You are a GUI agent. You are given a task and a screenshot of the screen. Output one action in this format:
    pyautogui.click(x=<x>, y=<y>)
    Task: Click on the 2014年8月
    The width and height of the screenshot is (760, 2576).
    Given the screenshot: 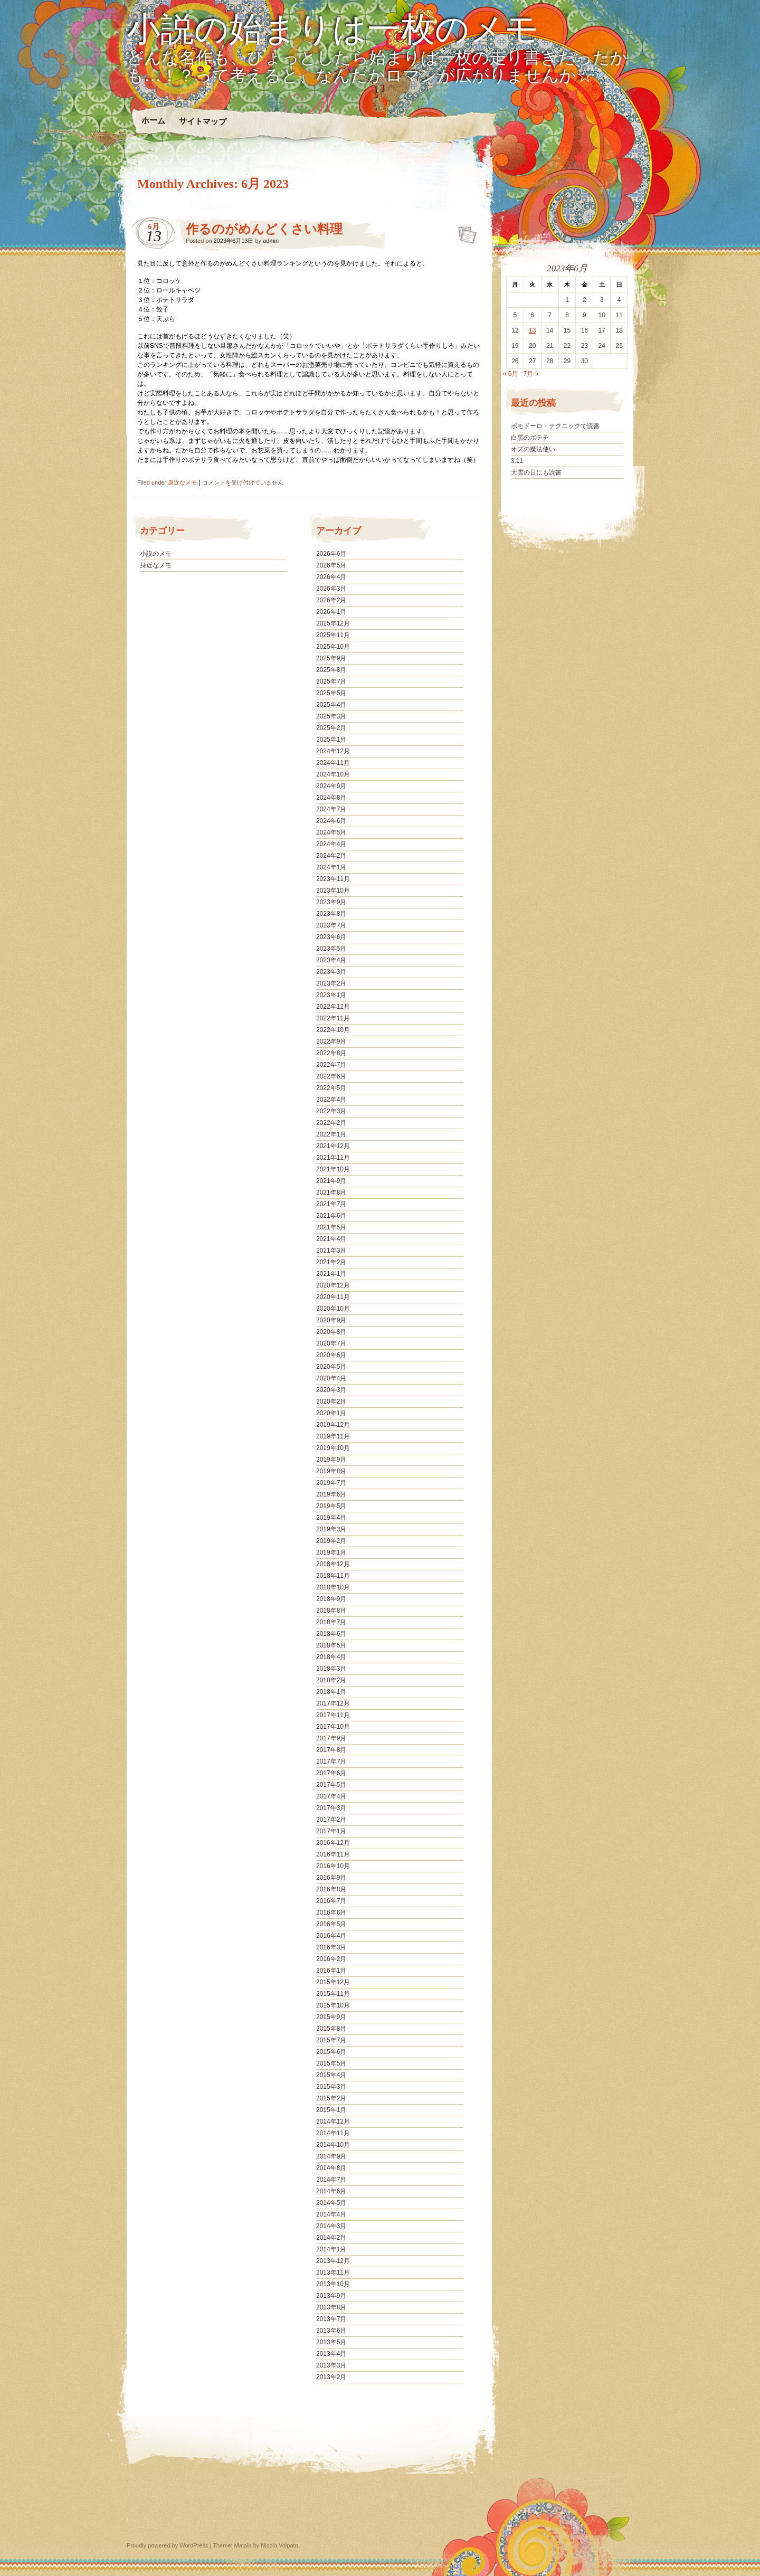 What is the action you would take?
    pyautogui.click(x=331, y=2168)
    